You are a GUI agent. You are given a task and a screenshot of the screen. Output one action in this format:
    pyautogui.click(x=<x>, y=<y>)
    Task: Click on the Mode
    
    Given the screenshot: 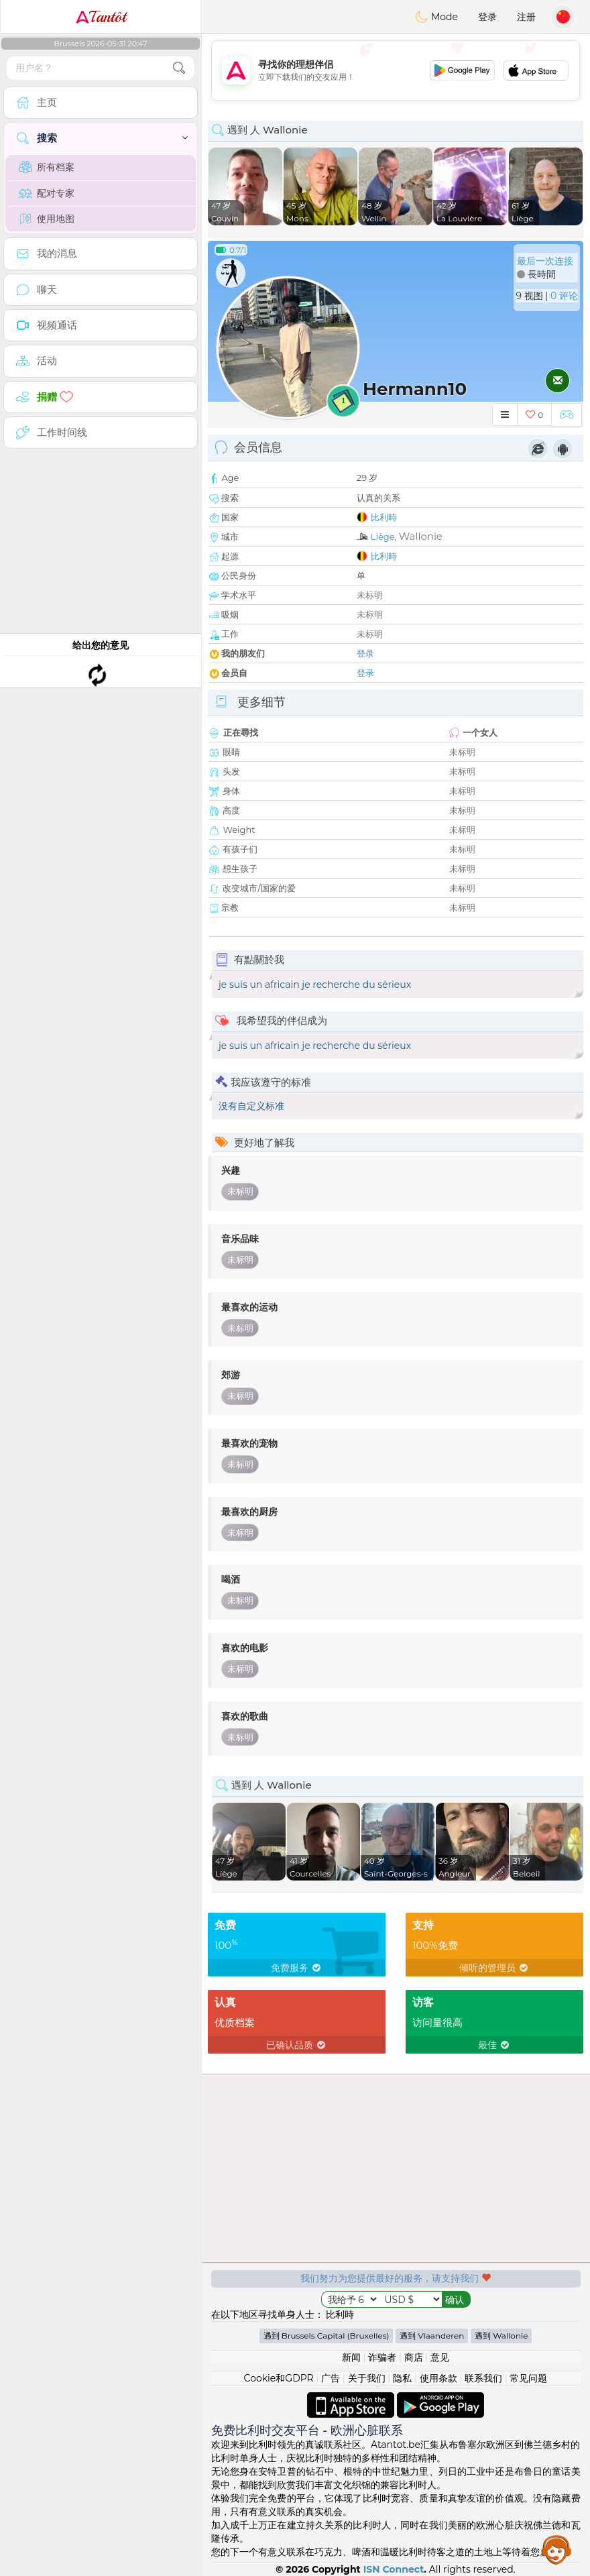 What is the action you would take?
    pyautogui.click(x=436, y=16)
    